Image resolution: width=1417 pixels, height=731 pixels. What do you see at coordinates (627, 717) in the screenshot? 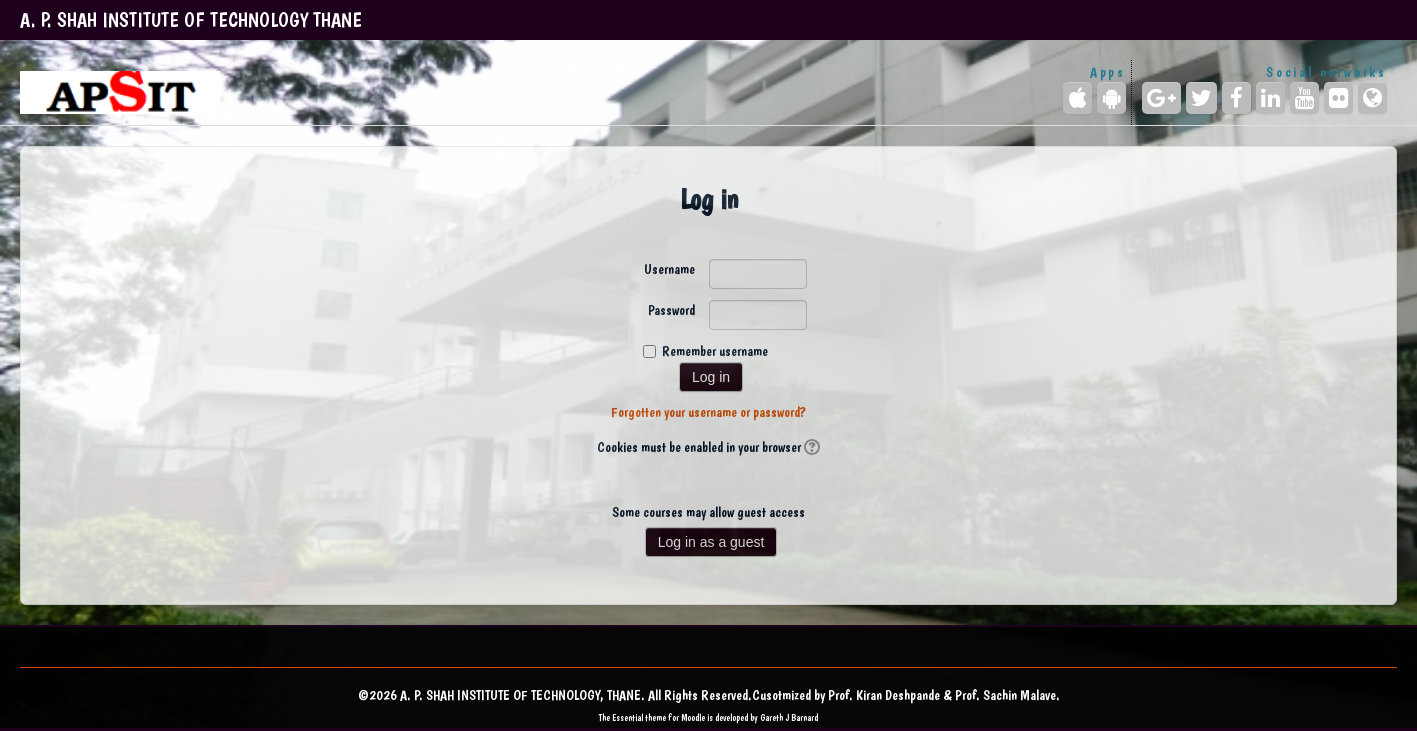
I see `Essential` at bounding box center [627, 717].